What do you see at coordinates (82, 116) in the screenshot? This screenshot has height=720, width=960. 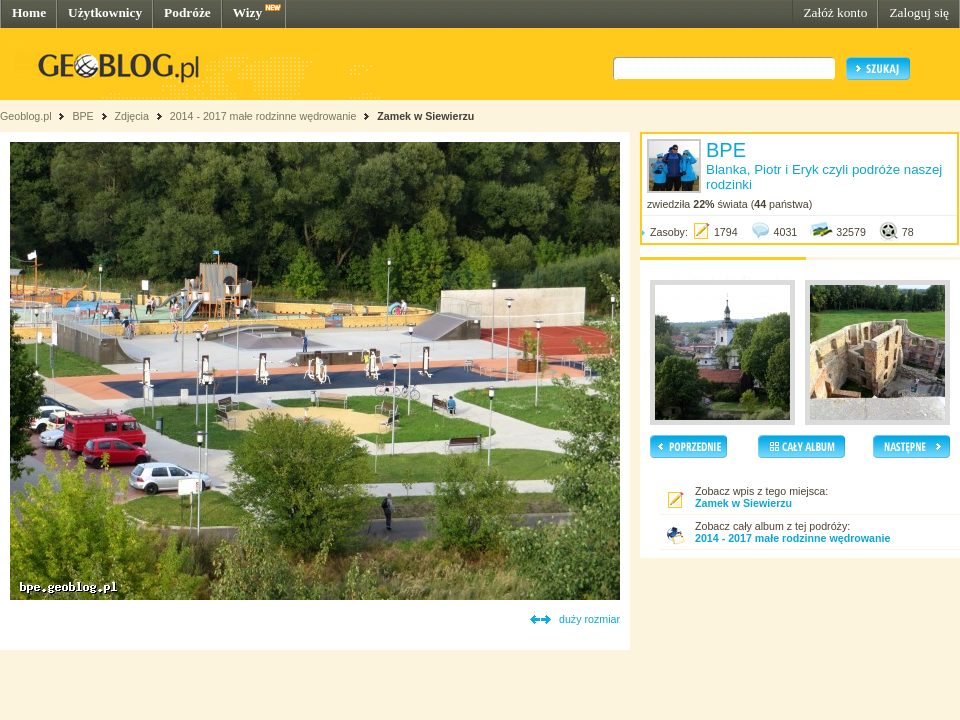 I see `BPE` at bounding box center [82, 116].